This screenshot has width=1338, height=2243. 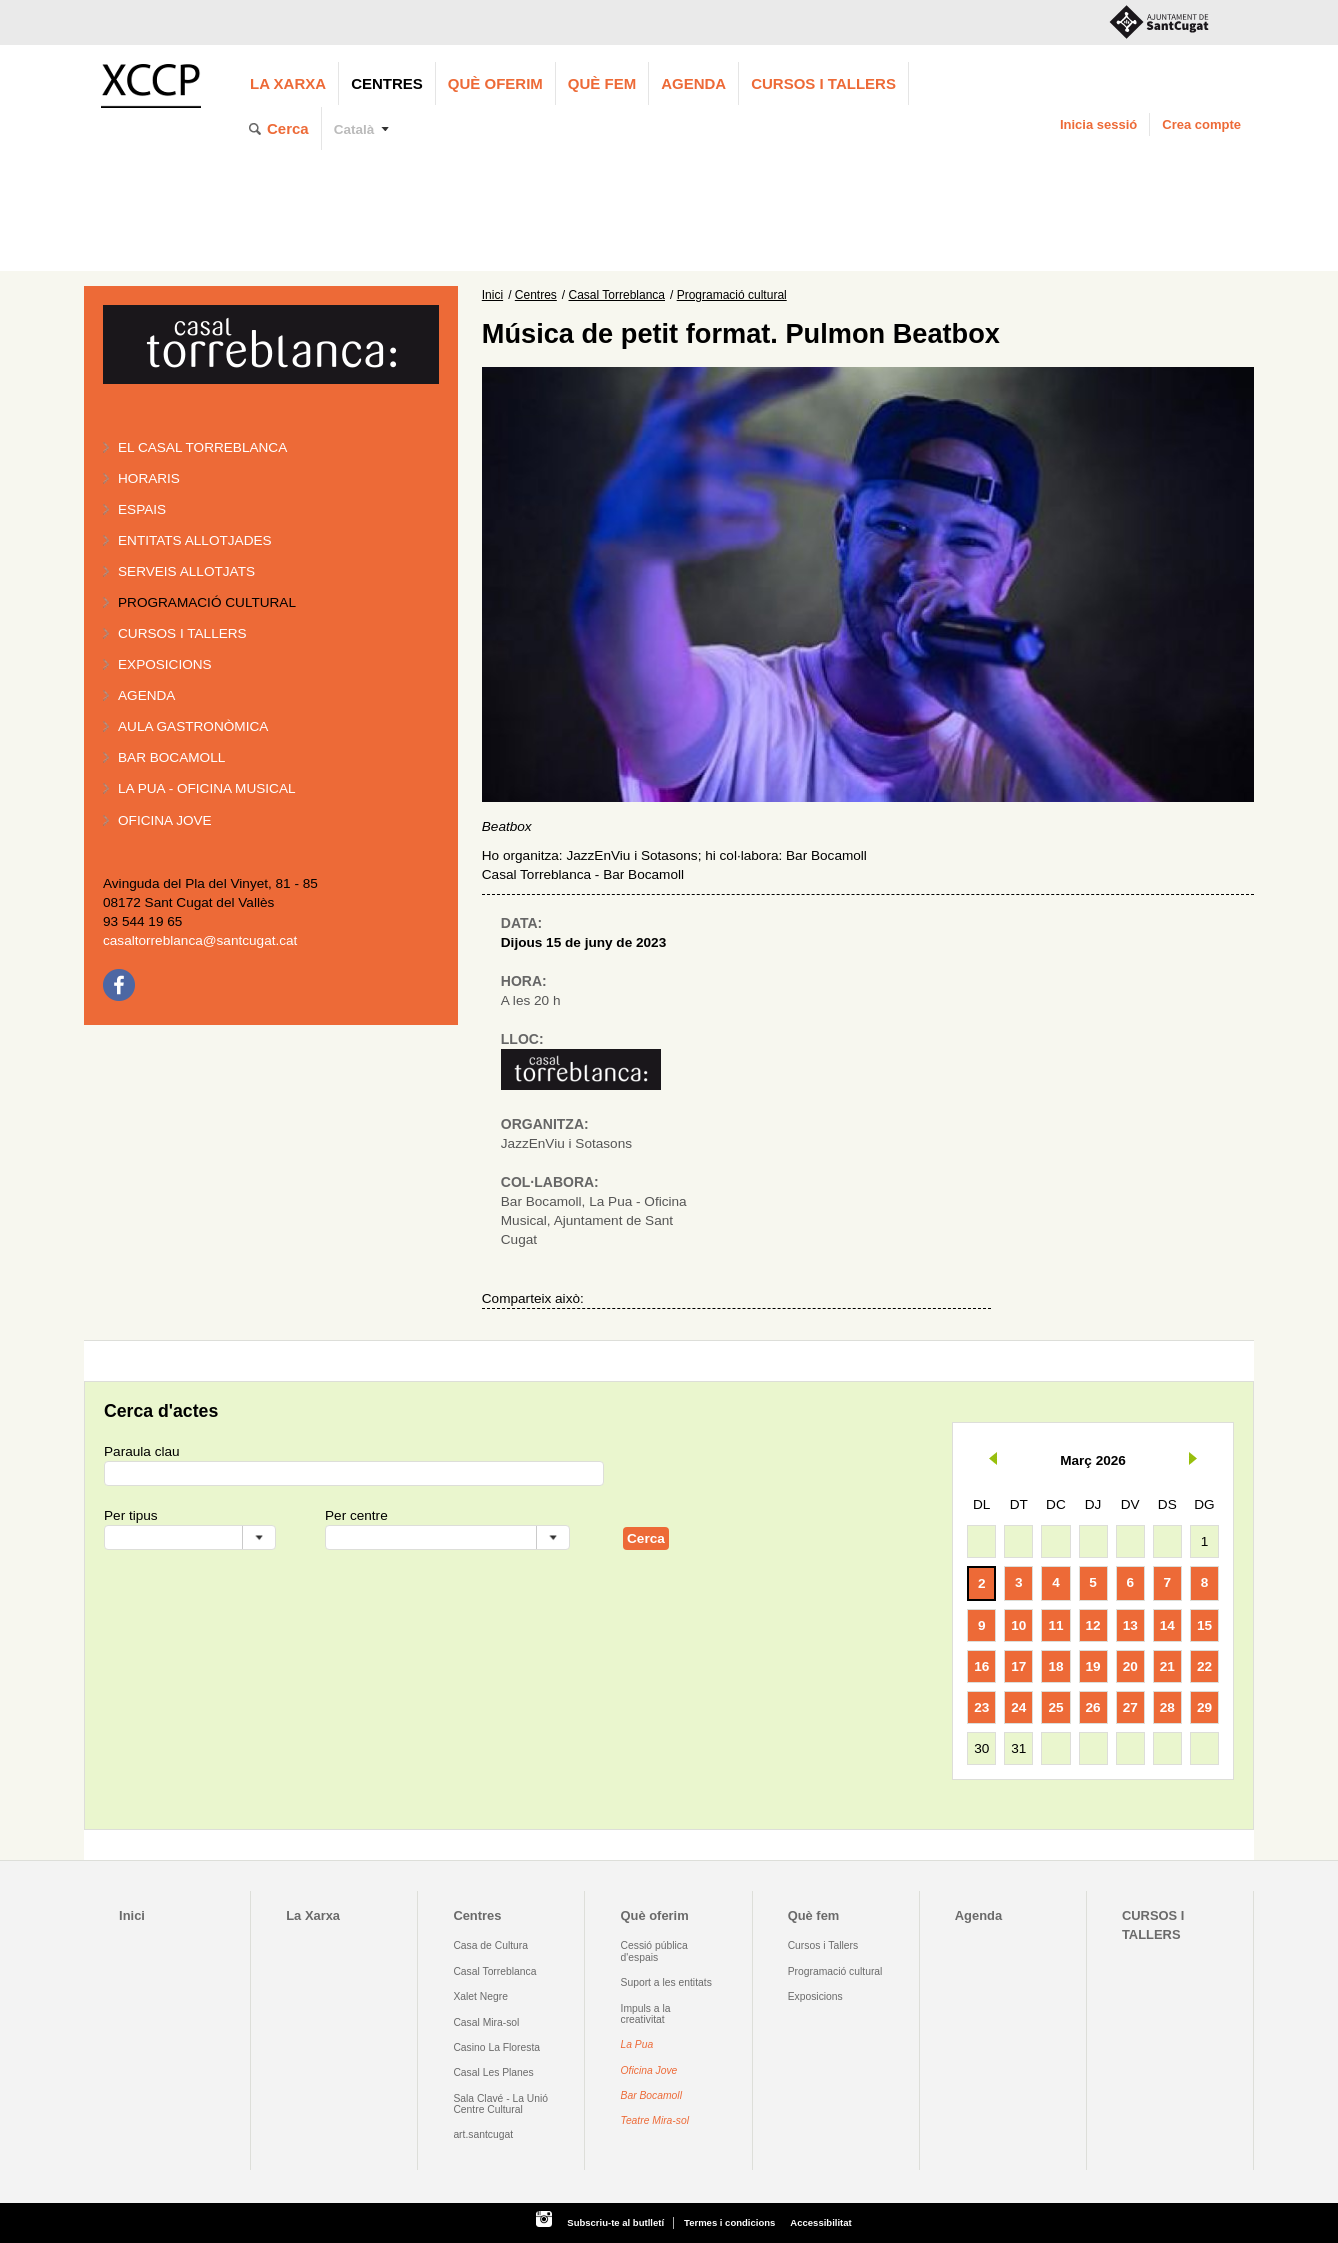 I want to click on 25, so click(x=1055, y=1707).